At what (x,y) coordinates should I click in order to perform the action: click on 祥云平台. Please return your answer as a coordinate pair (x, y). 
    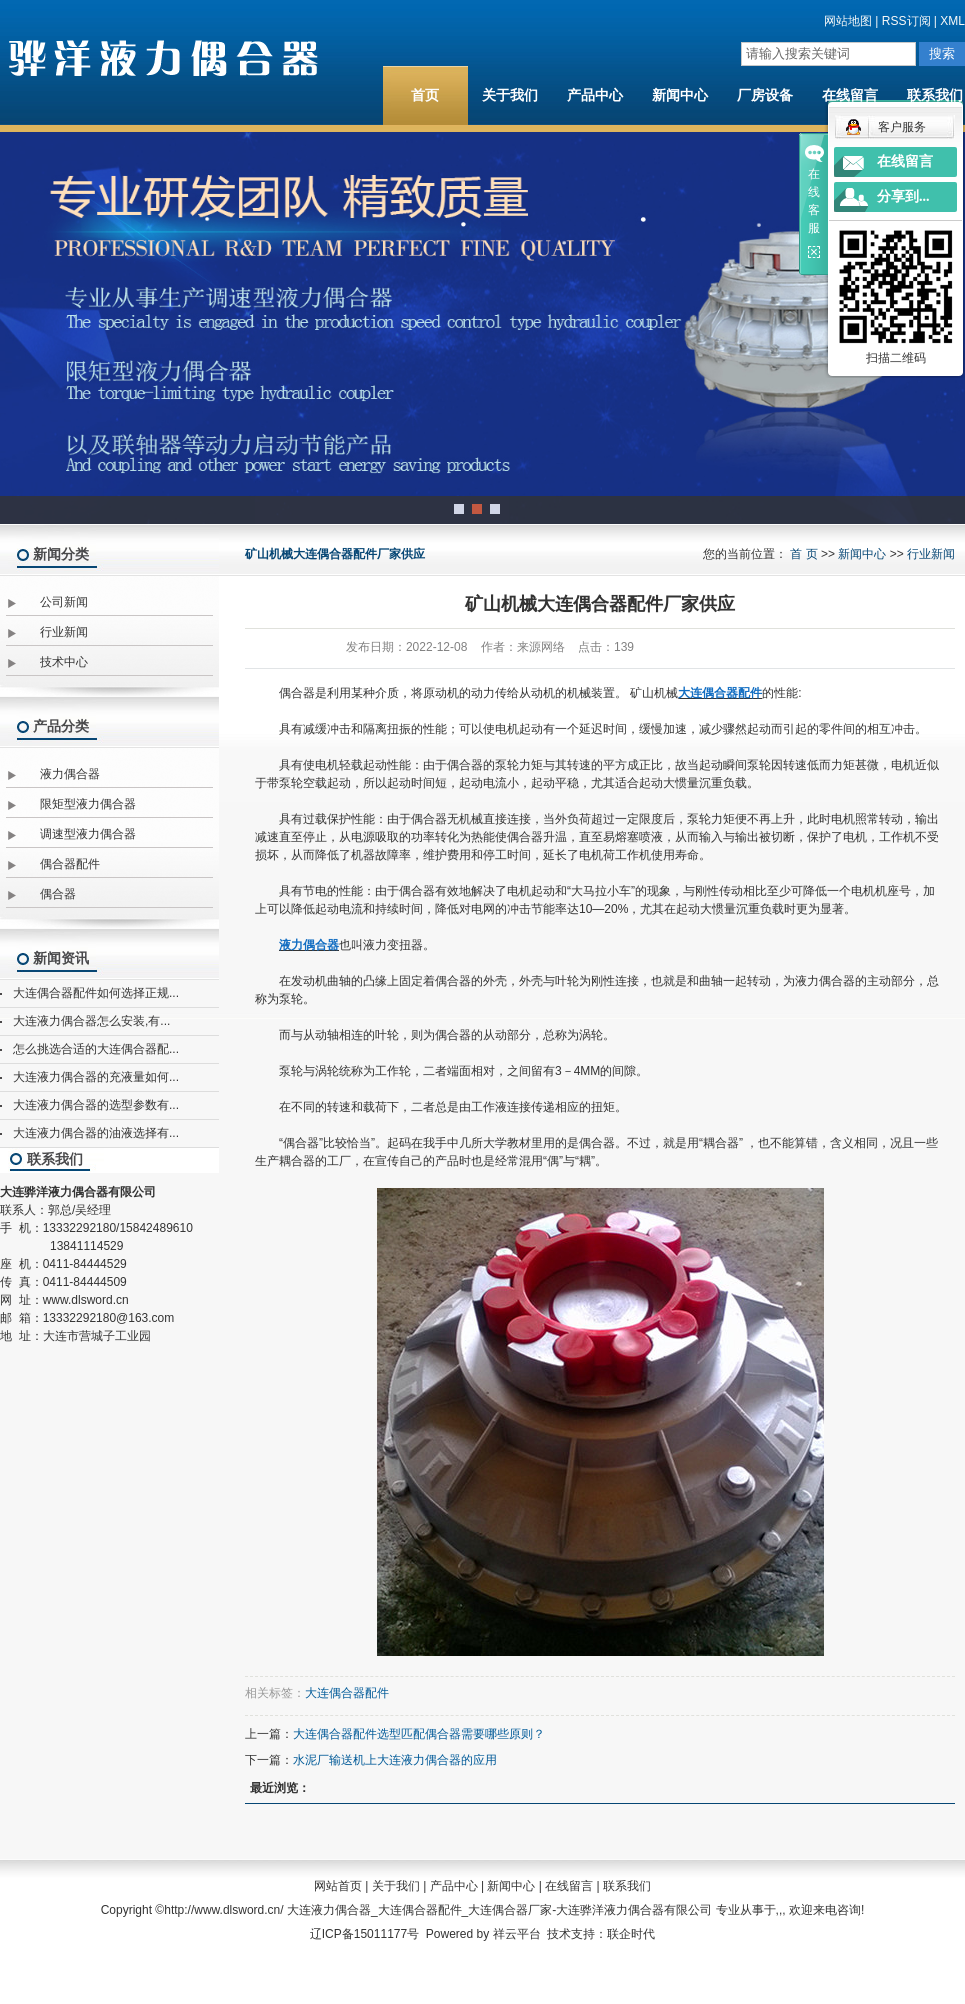
    Looking at the image, I should click on (517, 1934).